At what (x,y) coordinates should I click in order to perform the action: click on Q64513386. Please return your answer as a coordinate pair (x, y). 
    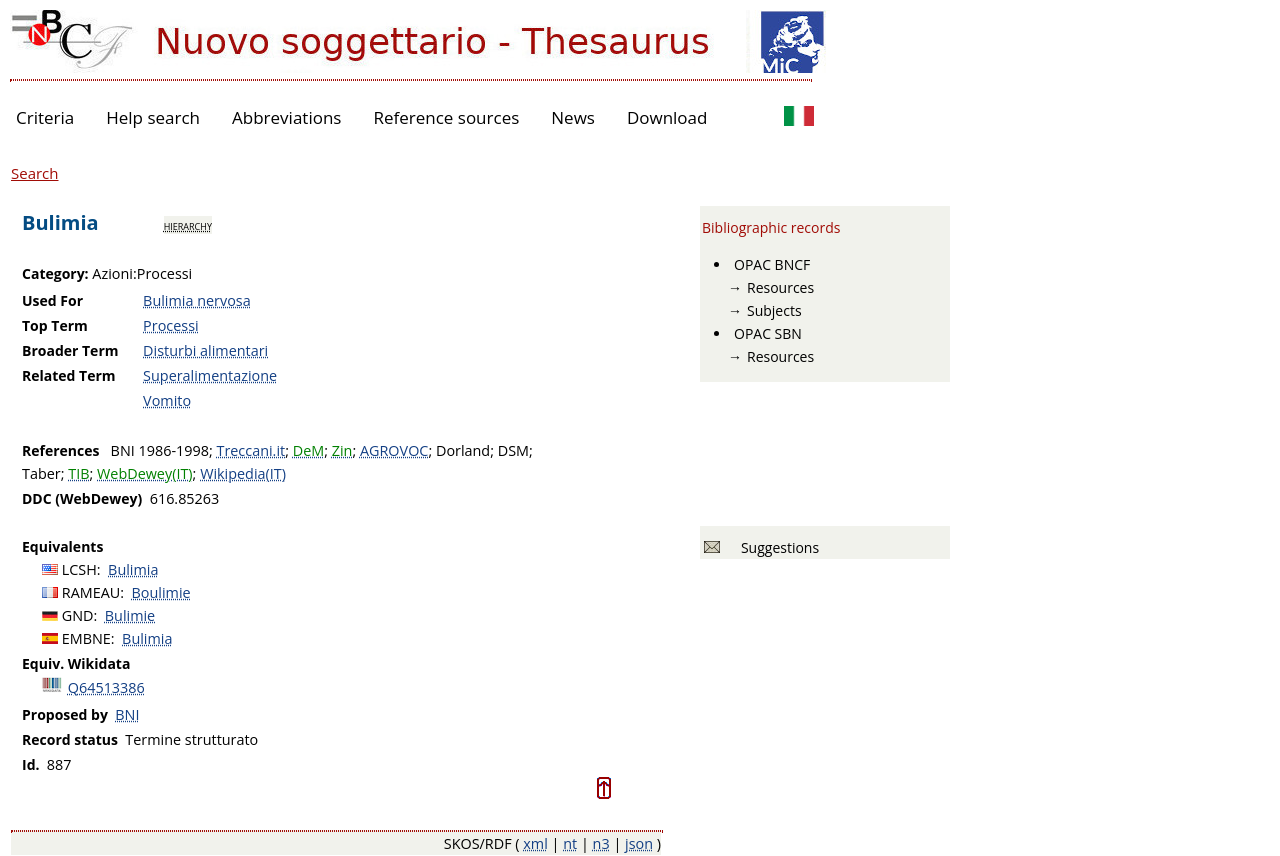
    Looking at the image, I should click on (106, 687).